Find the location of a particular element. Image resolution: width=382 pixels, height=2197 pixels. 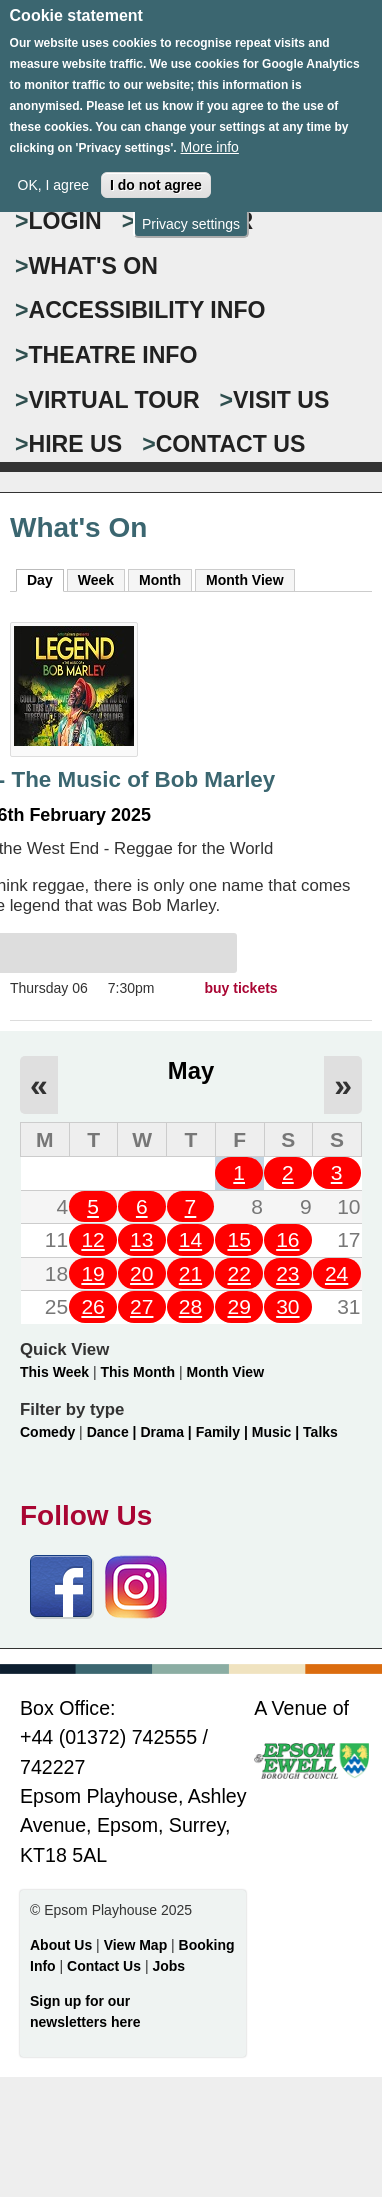

19 is located at coordinates (92, 1273).